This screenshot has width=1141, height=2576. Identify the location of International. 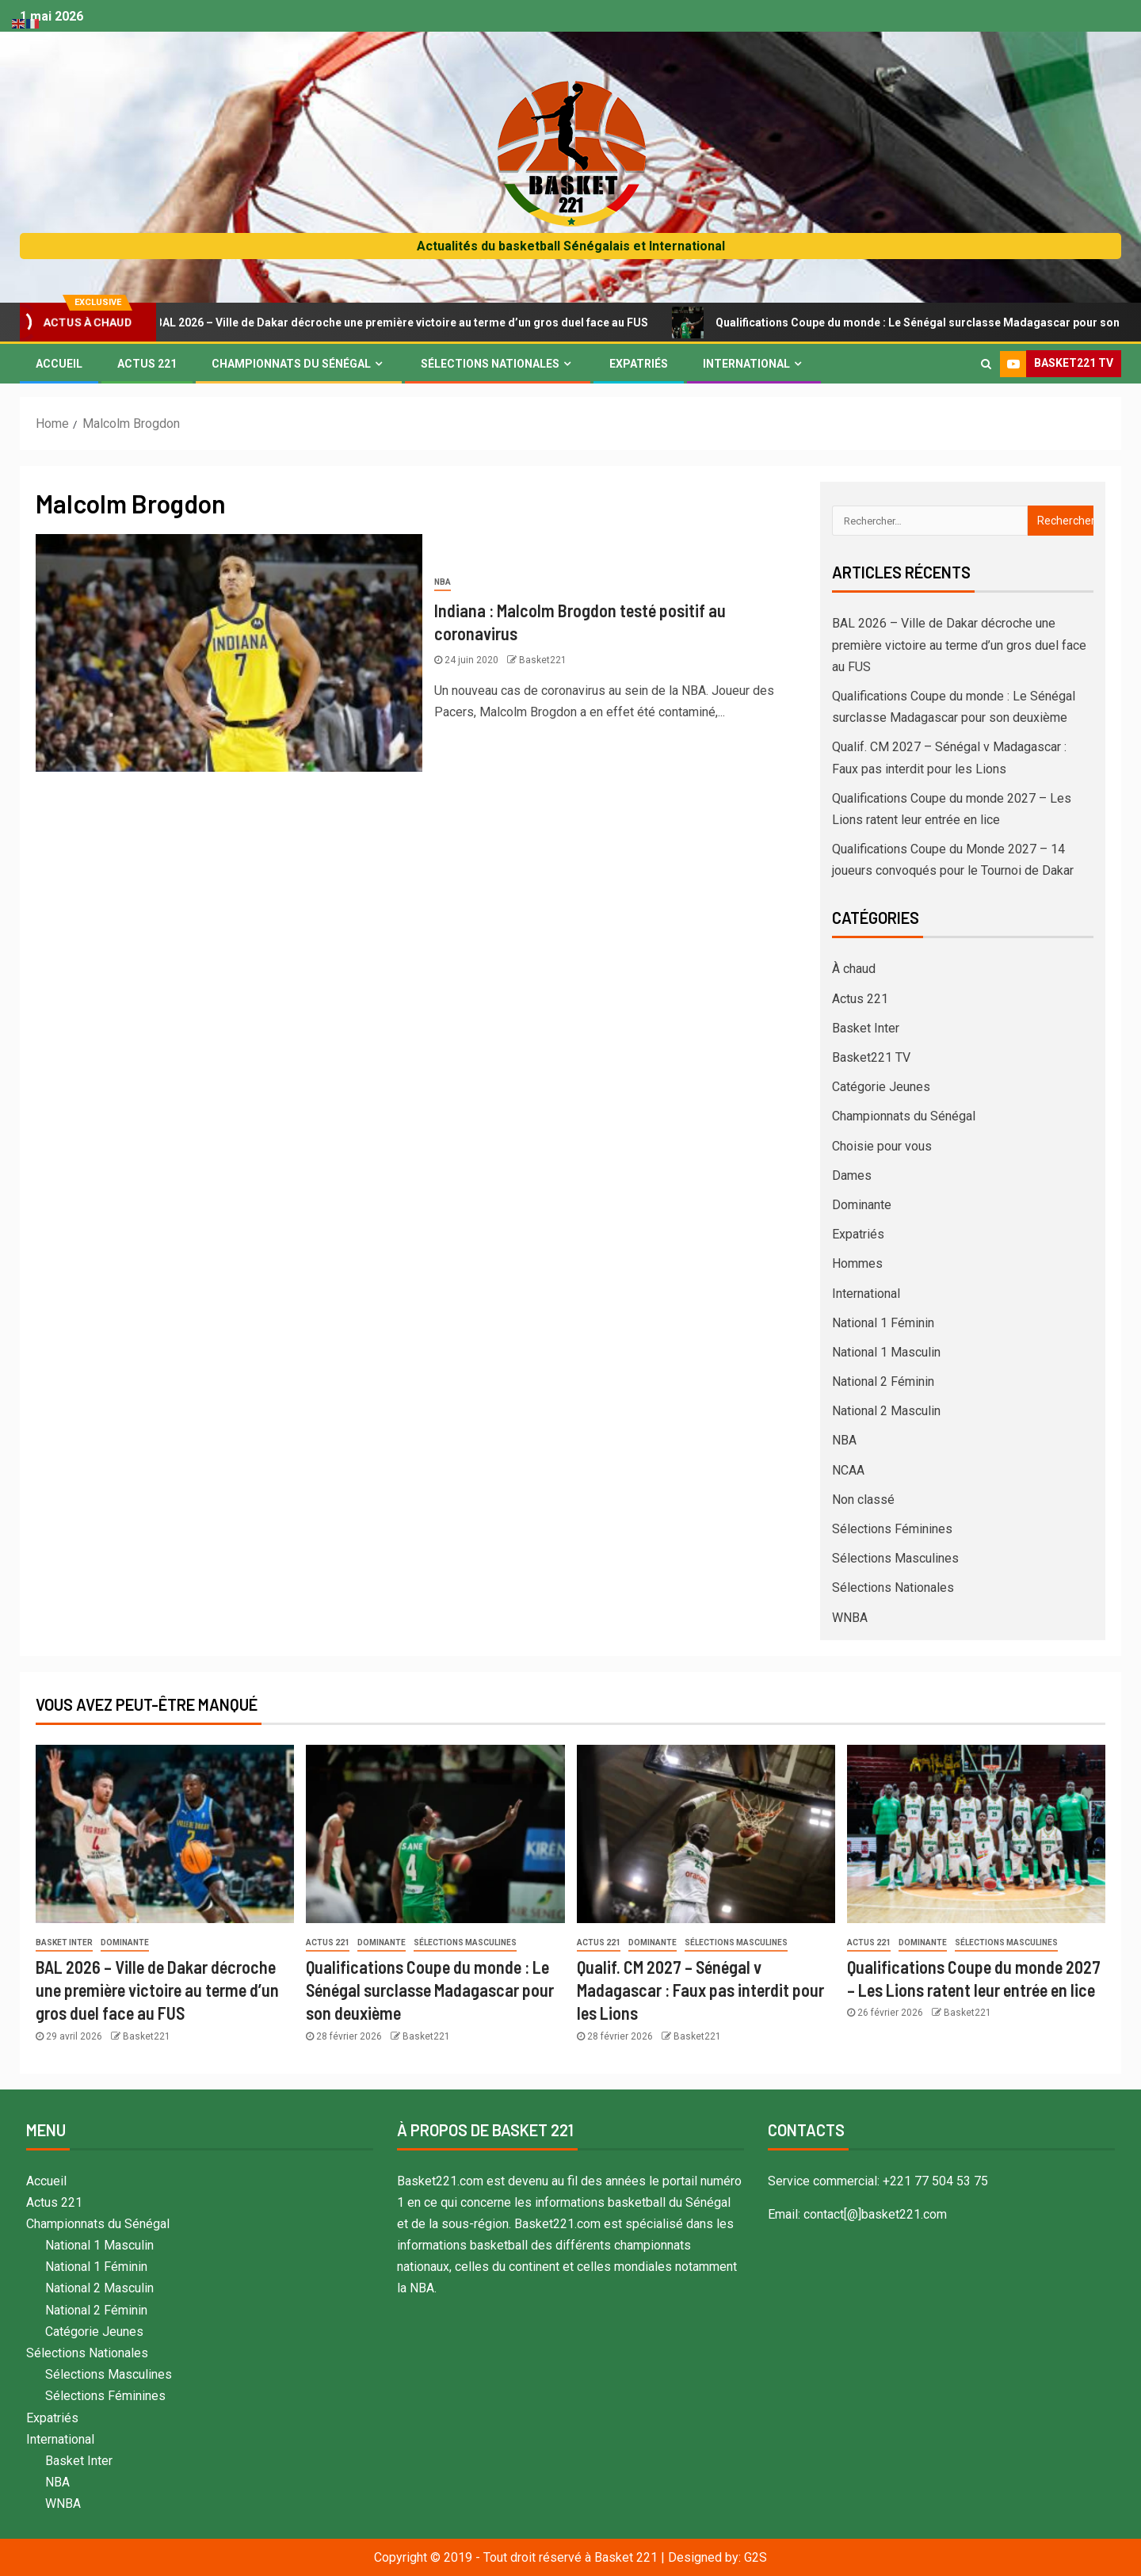
(746, 363).